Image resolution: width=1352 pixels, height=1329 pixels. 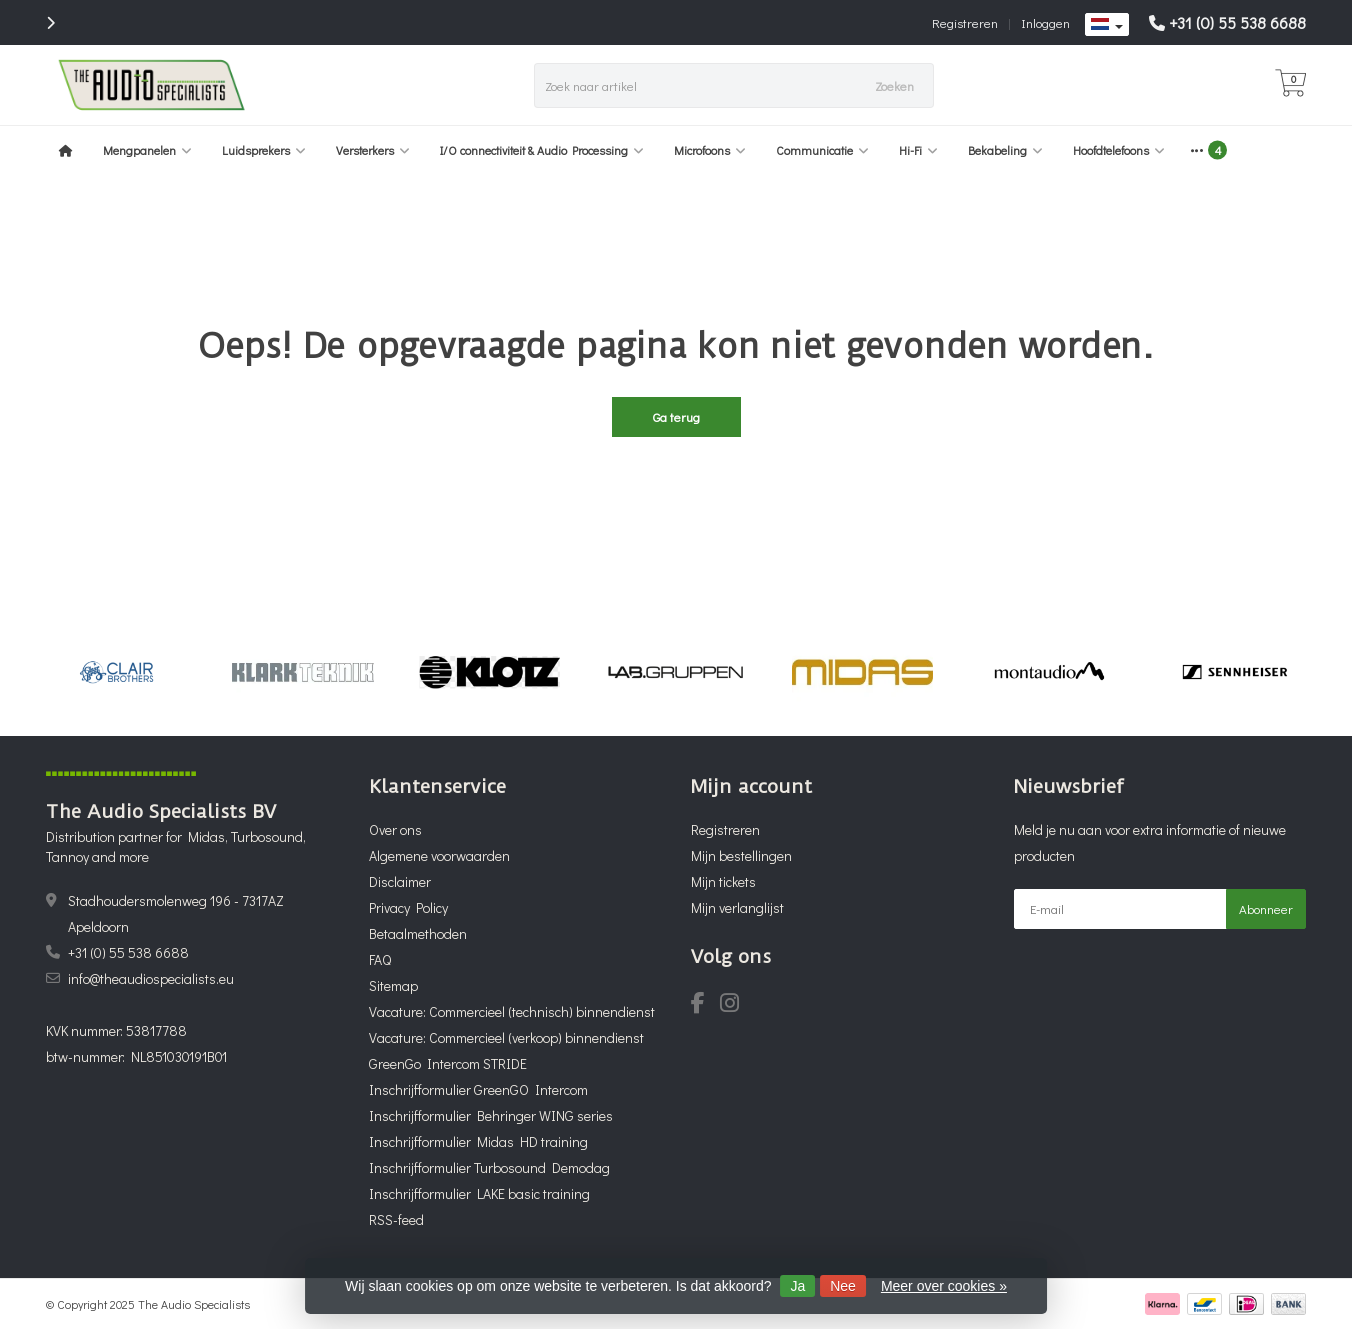 What do you see at coordinates (393, 985) in the screenshot?
I see `Sitemap` at bounding box center [393, 985].